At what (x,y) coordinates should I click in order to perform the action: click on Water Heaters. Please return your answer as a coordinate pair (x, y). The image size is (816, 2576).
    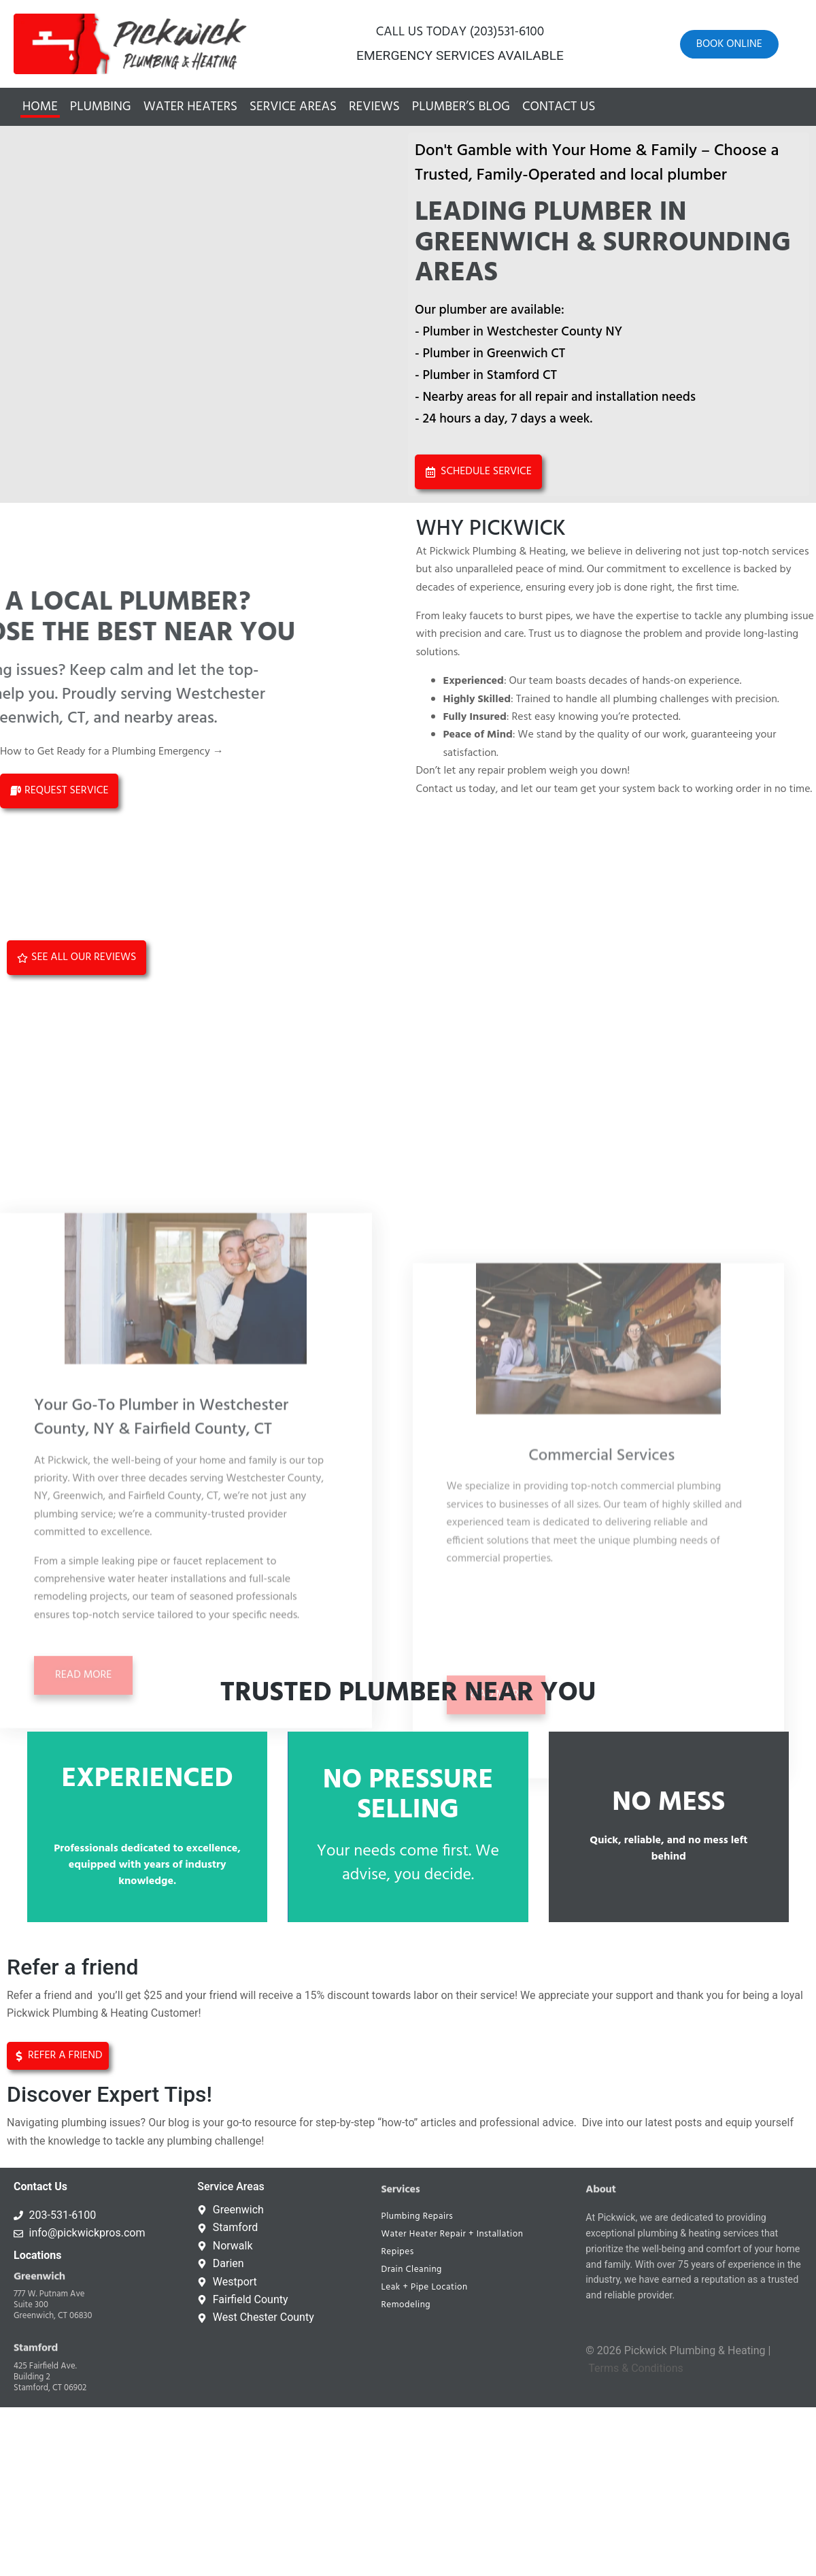
    Looking at the image, I should click on (190, 107).